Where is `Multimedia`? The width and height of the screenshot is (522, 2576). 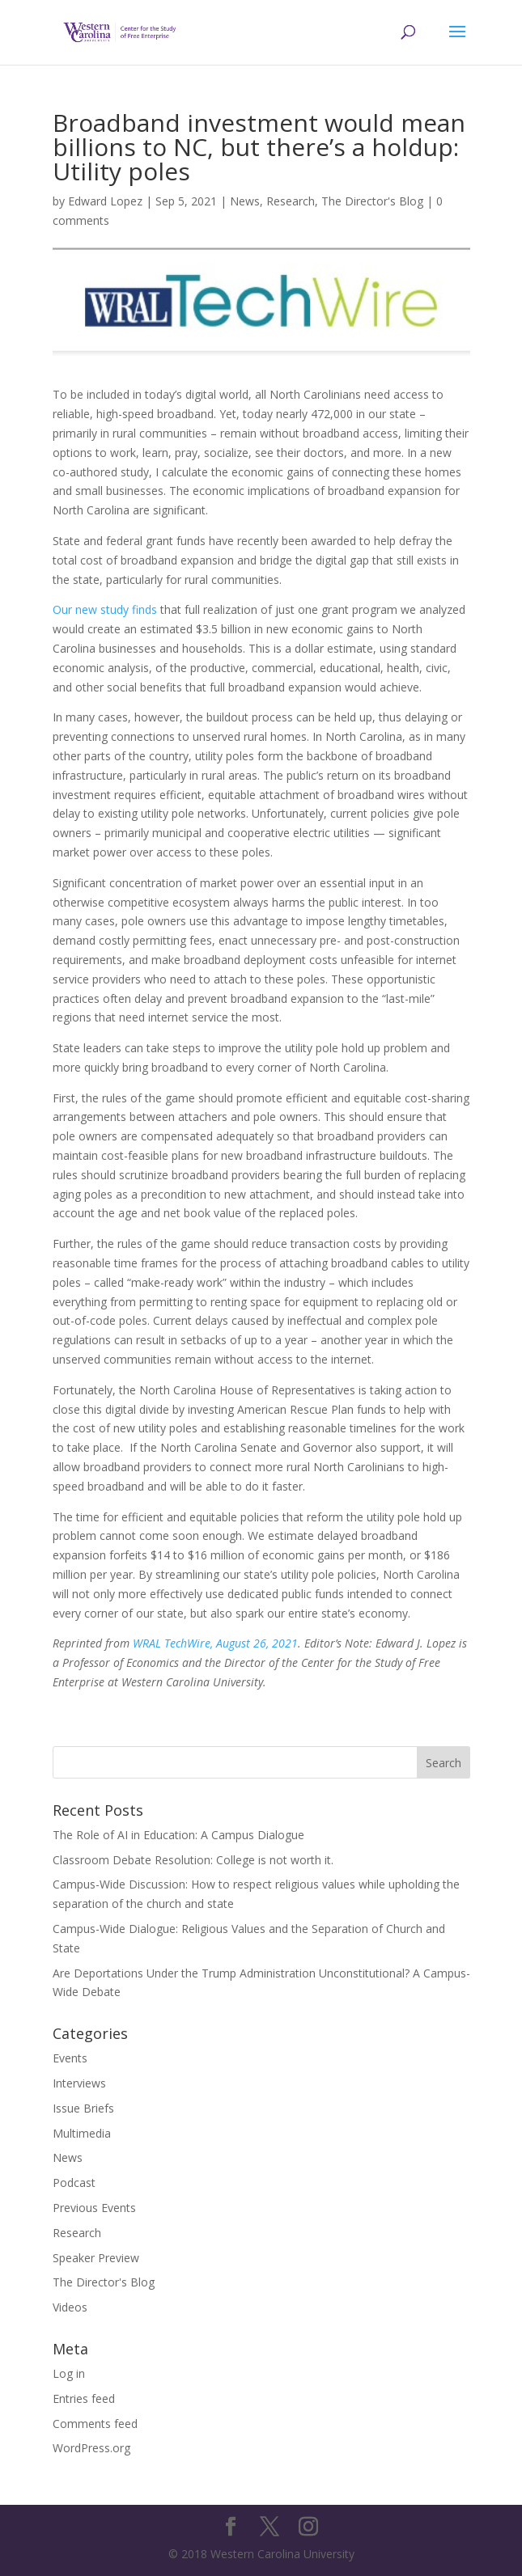 Multimedia is located at coordinates (82, 2133).